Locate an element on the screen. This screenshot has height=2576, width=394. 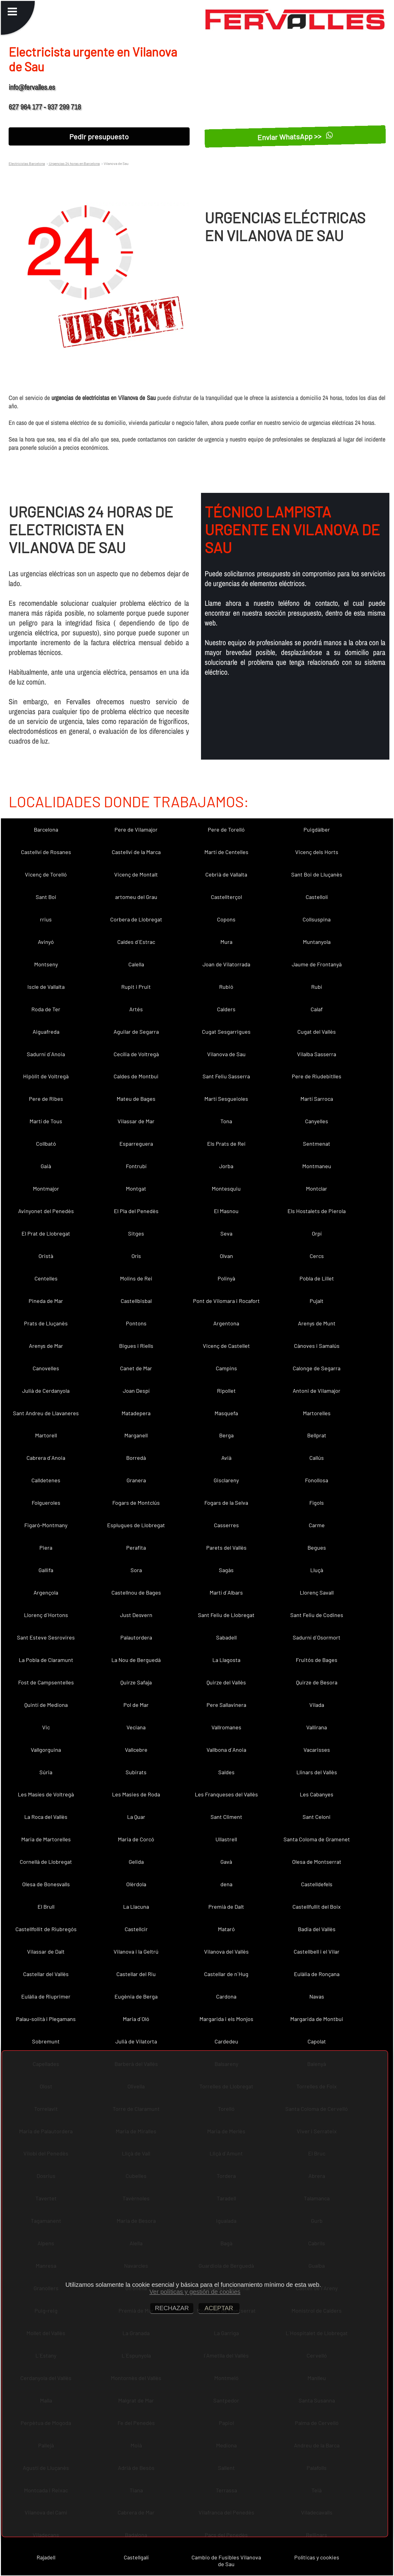
Pol de Mar is located at coordinates (136, 1704).